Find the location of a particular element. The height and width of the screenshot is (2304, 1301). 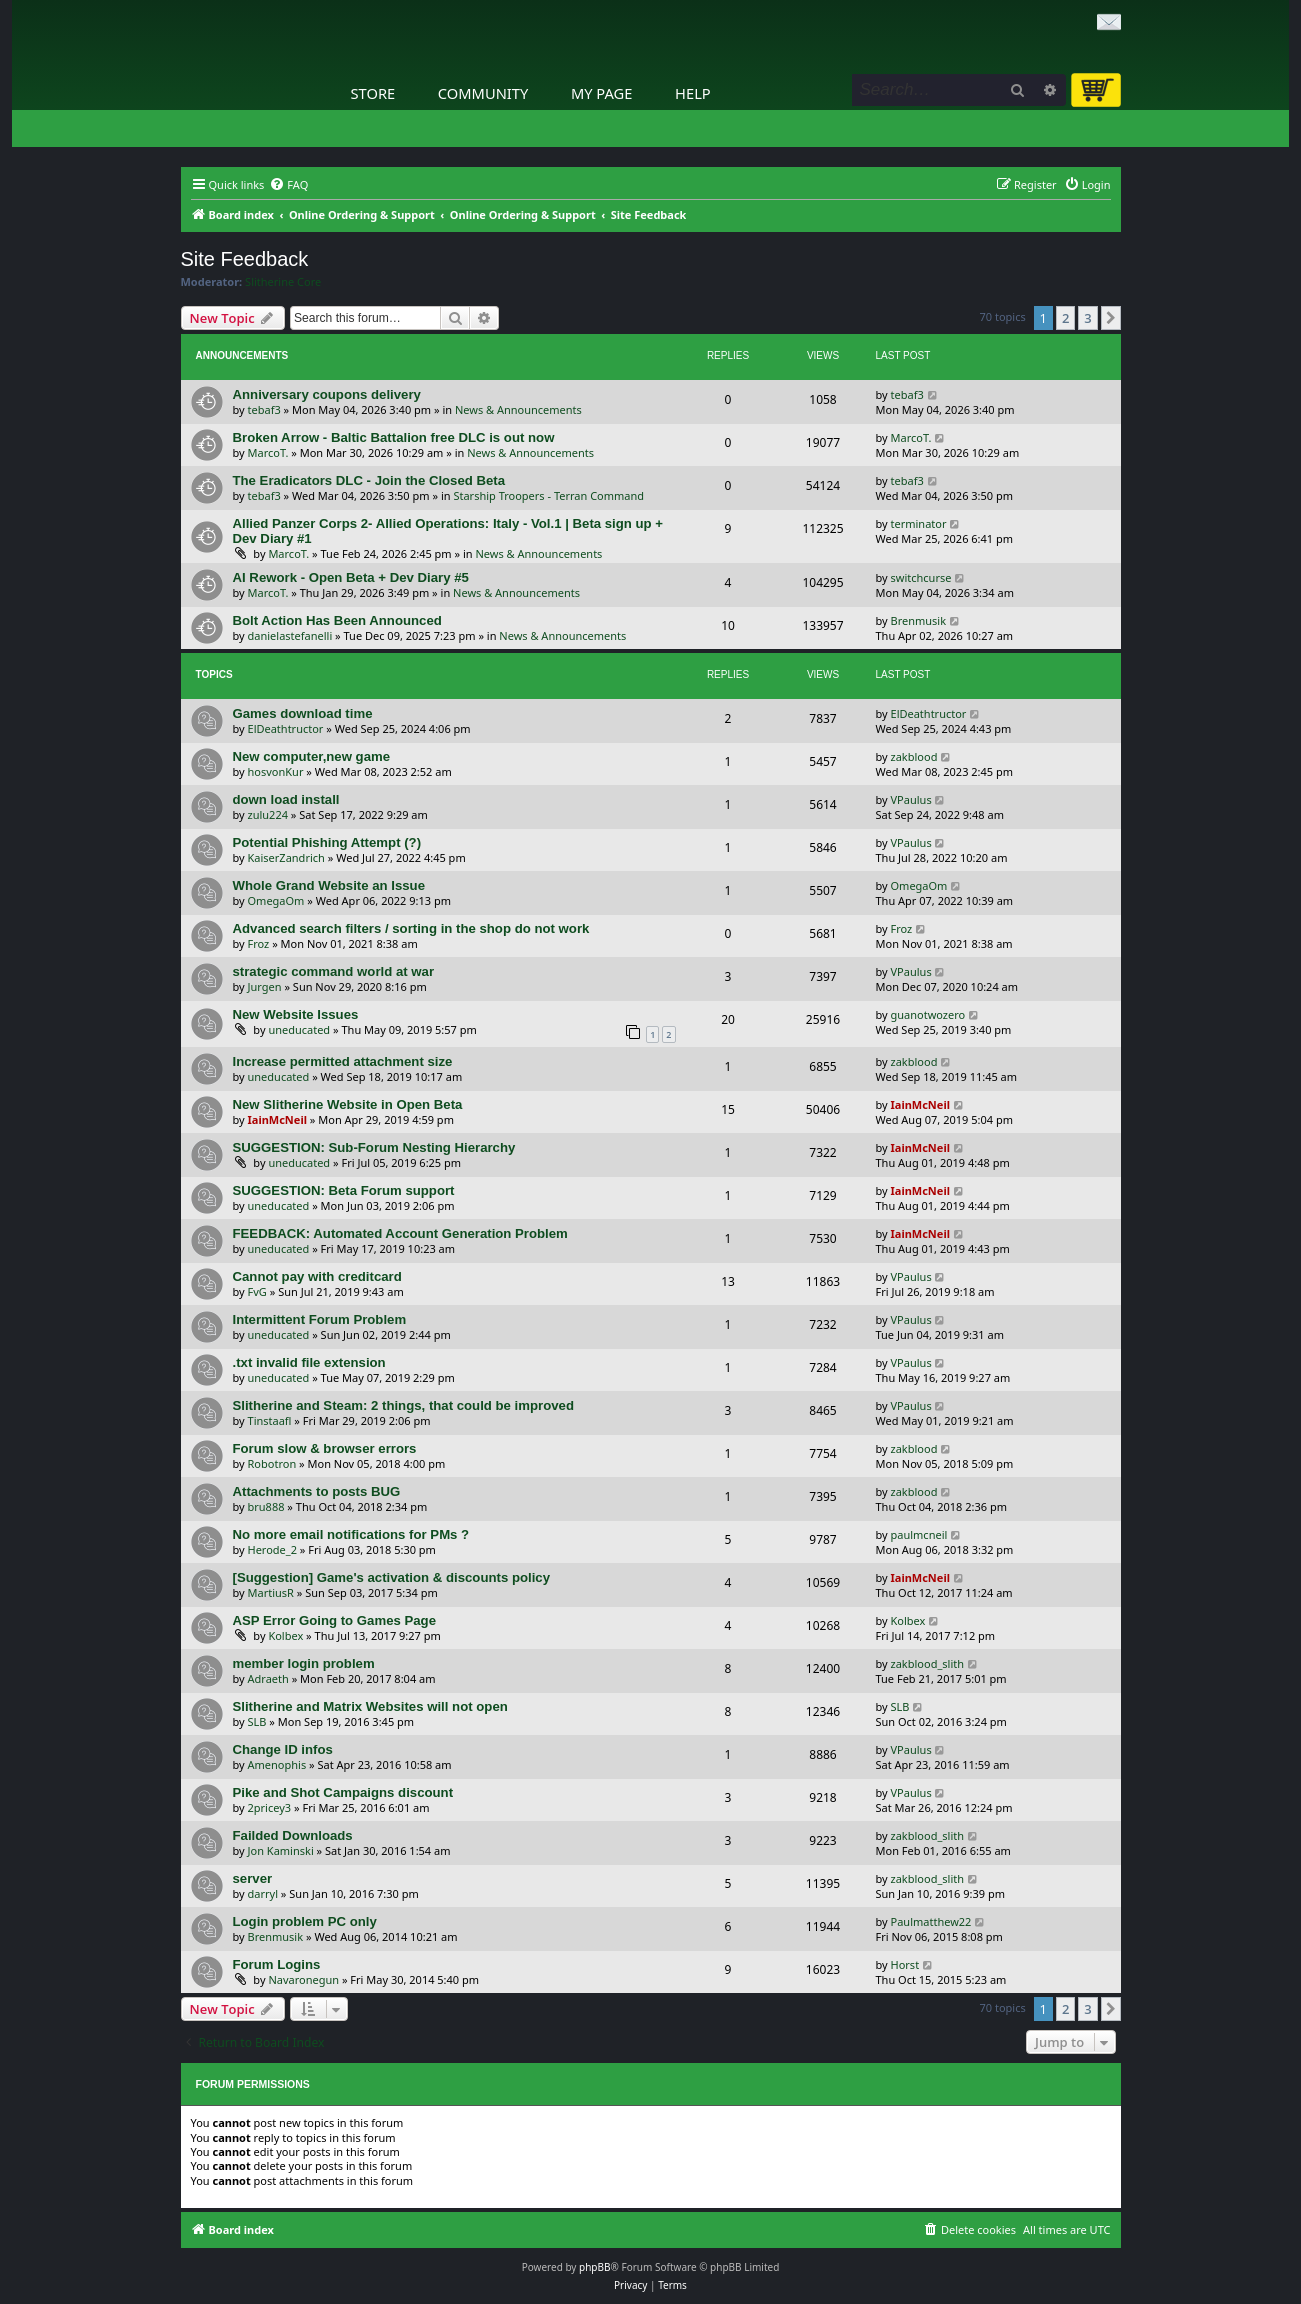

Jurgen is located at coordinates (265, 986).